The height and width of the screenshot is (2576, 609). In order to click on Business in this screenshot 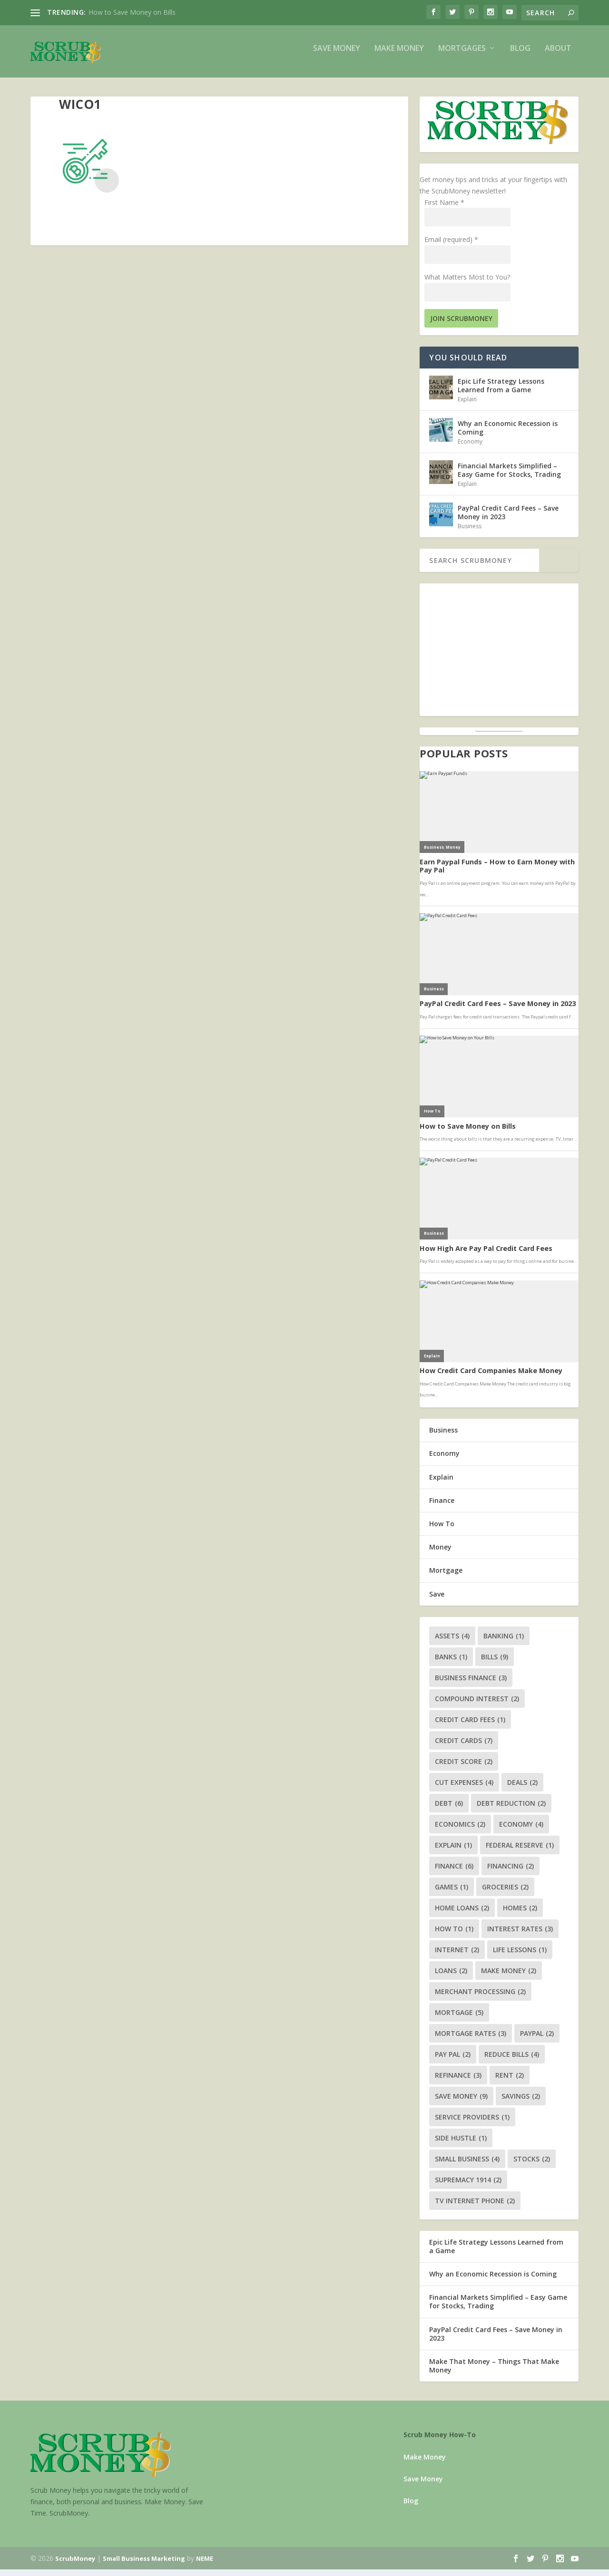, I will do `click(469, 533)`.